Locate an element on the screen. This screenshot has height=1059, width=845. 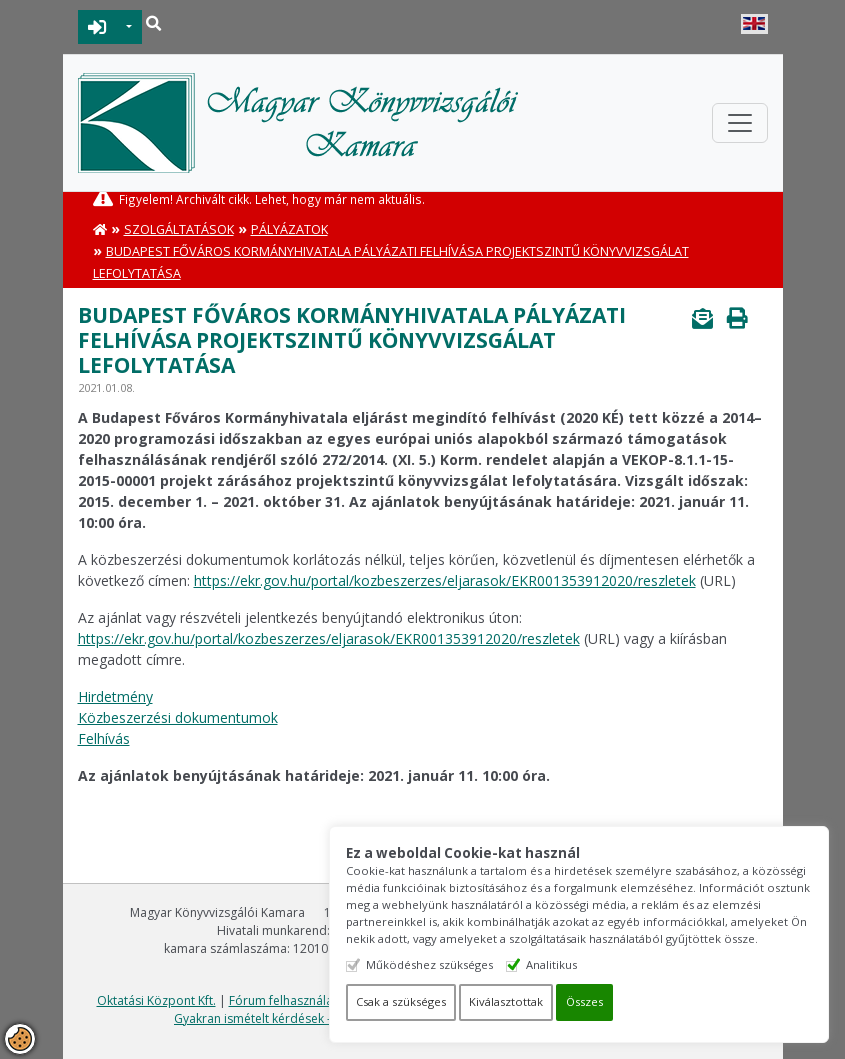
Hirdetmény is located at coordinates (115, 696).